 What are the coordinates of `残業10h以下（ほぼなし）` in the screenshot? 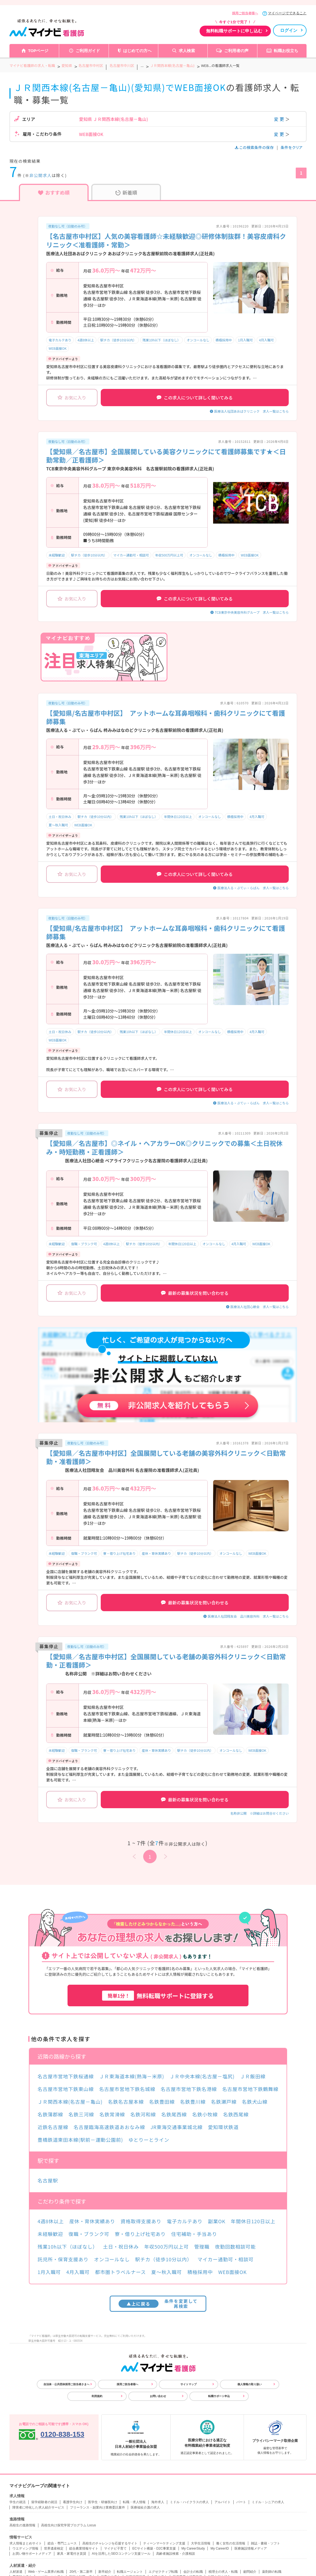 It's located at (162, 340).